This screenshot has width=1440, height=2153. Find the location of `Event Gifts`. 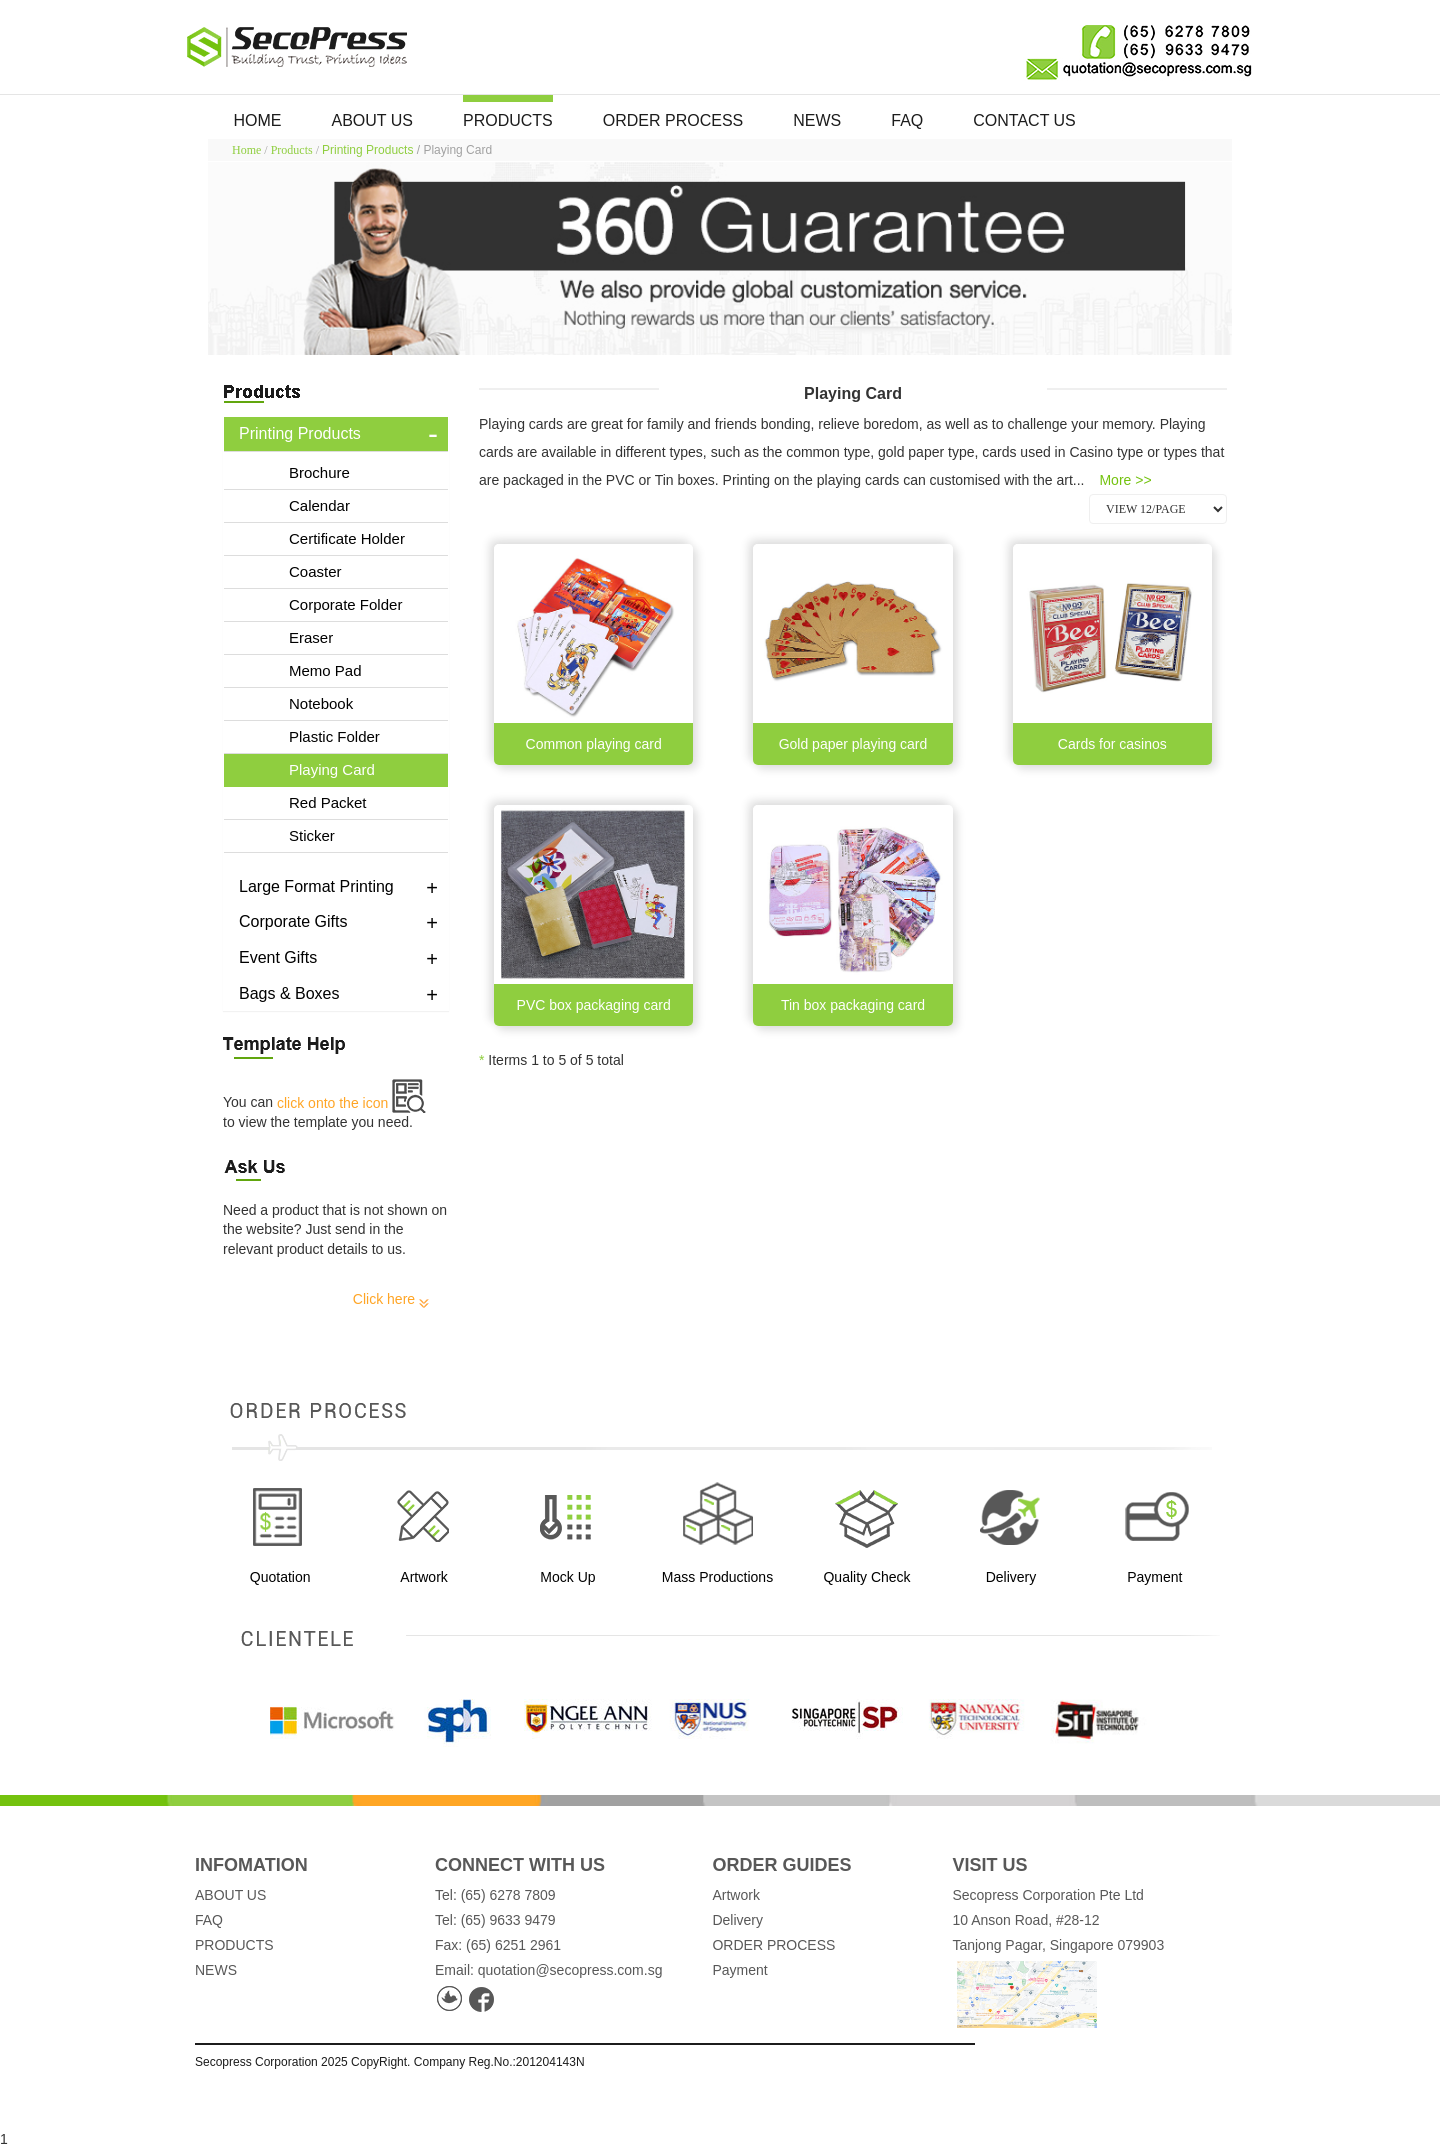

Event Gifts is located at coordinates (278, 957).